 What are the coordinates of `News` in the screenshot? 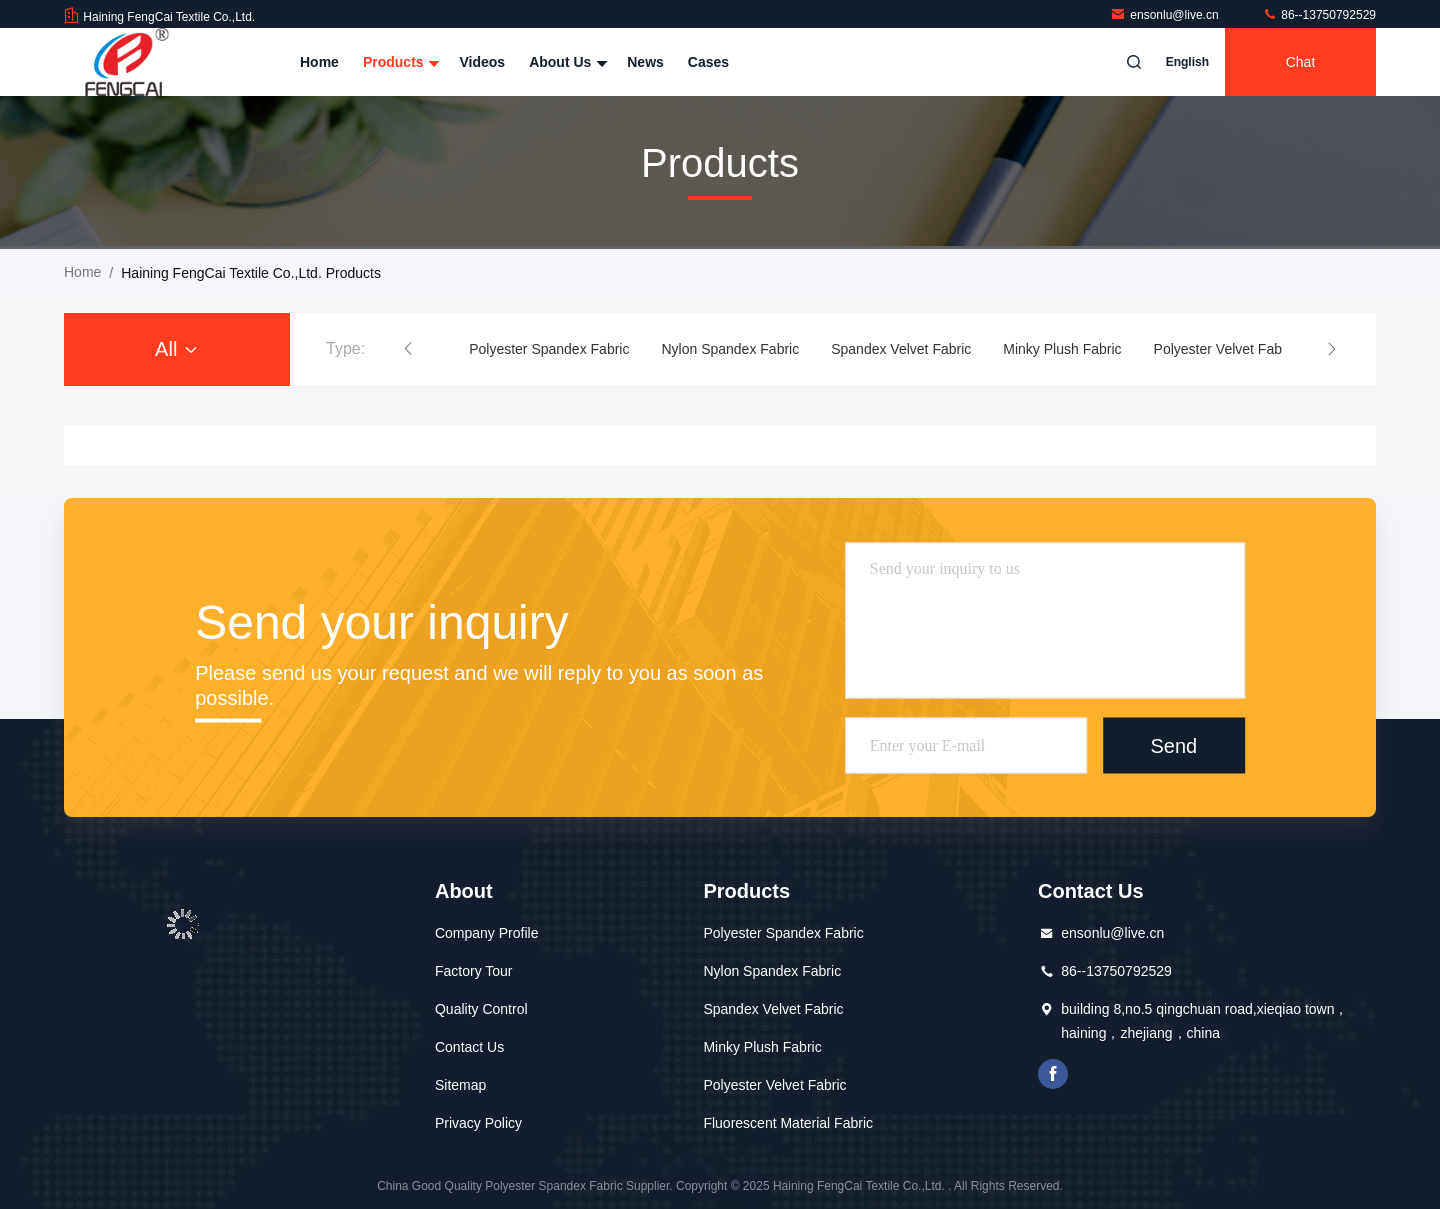 It's located at (645, 62).